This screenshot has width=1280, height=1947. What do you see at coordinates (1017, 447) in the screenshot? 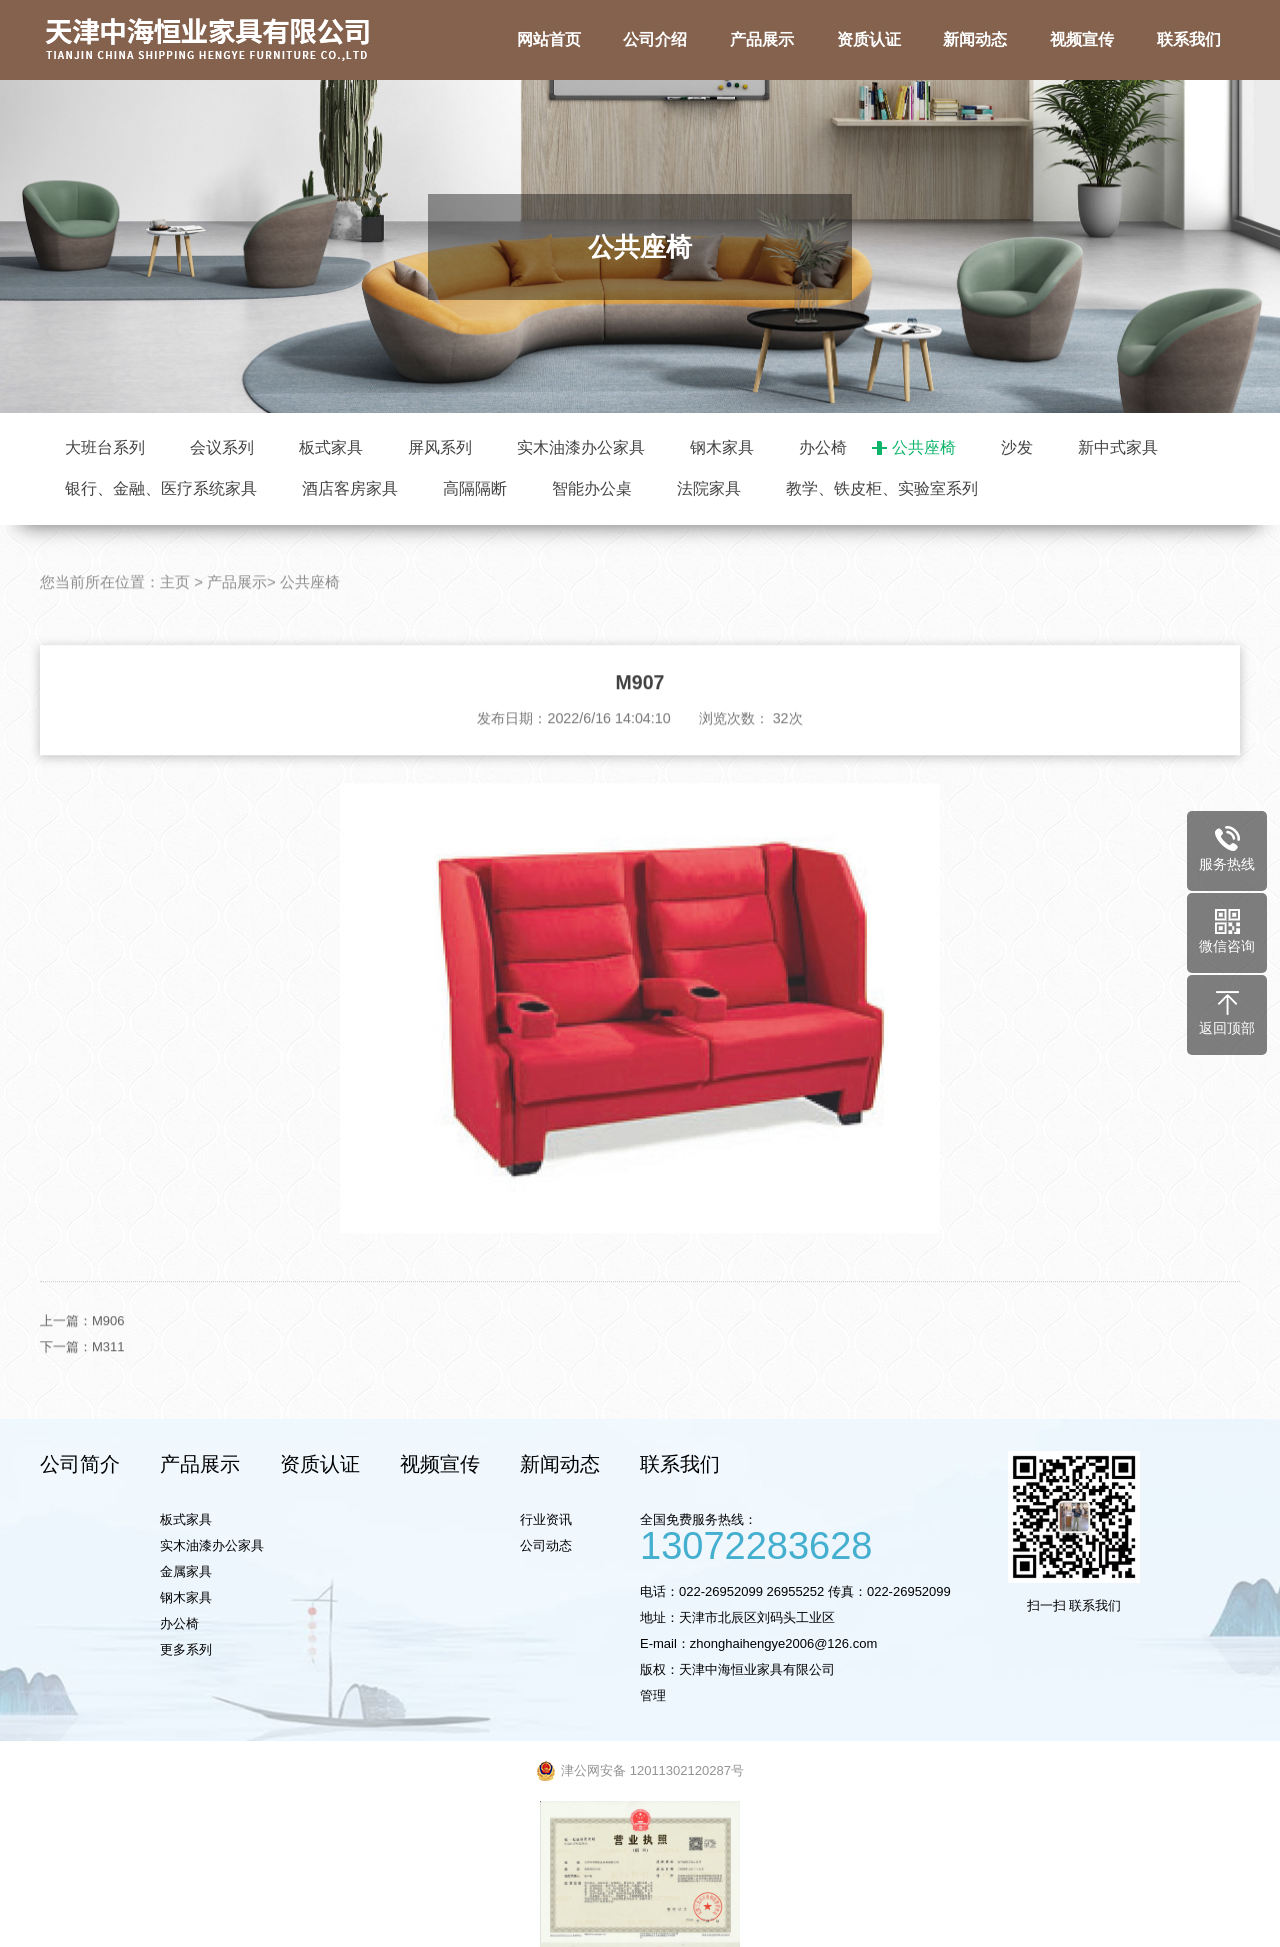
I see `沙发` at bounding box center [1017, 447].